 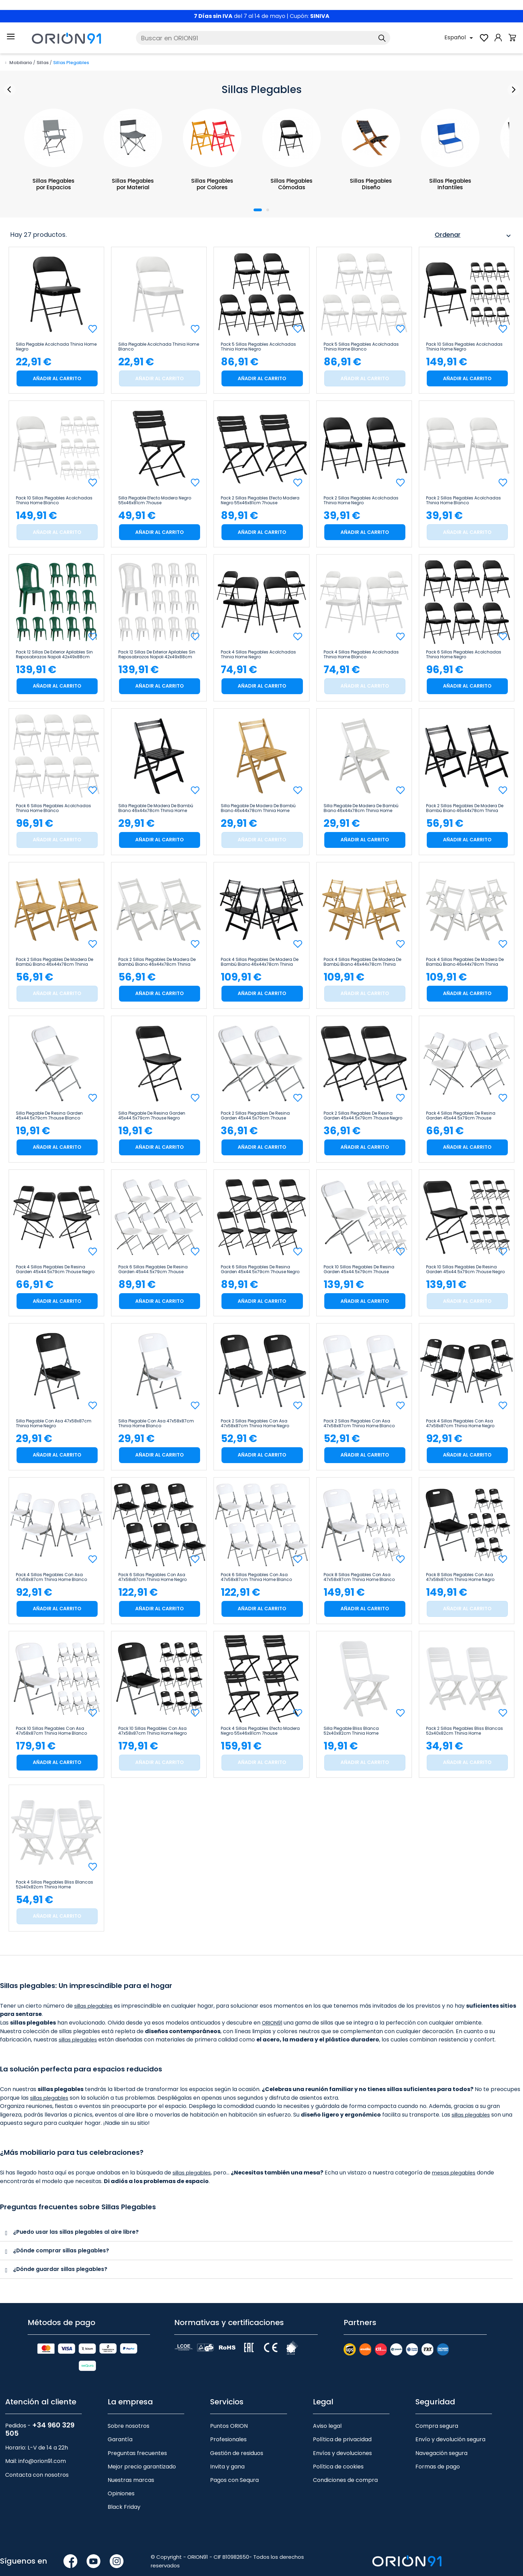 I want to click on Nuestras marcas, so click(x=131, y=2479).